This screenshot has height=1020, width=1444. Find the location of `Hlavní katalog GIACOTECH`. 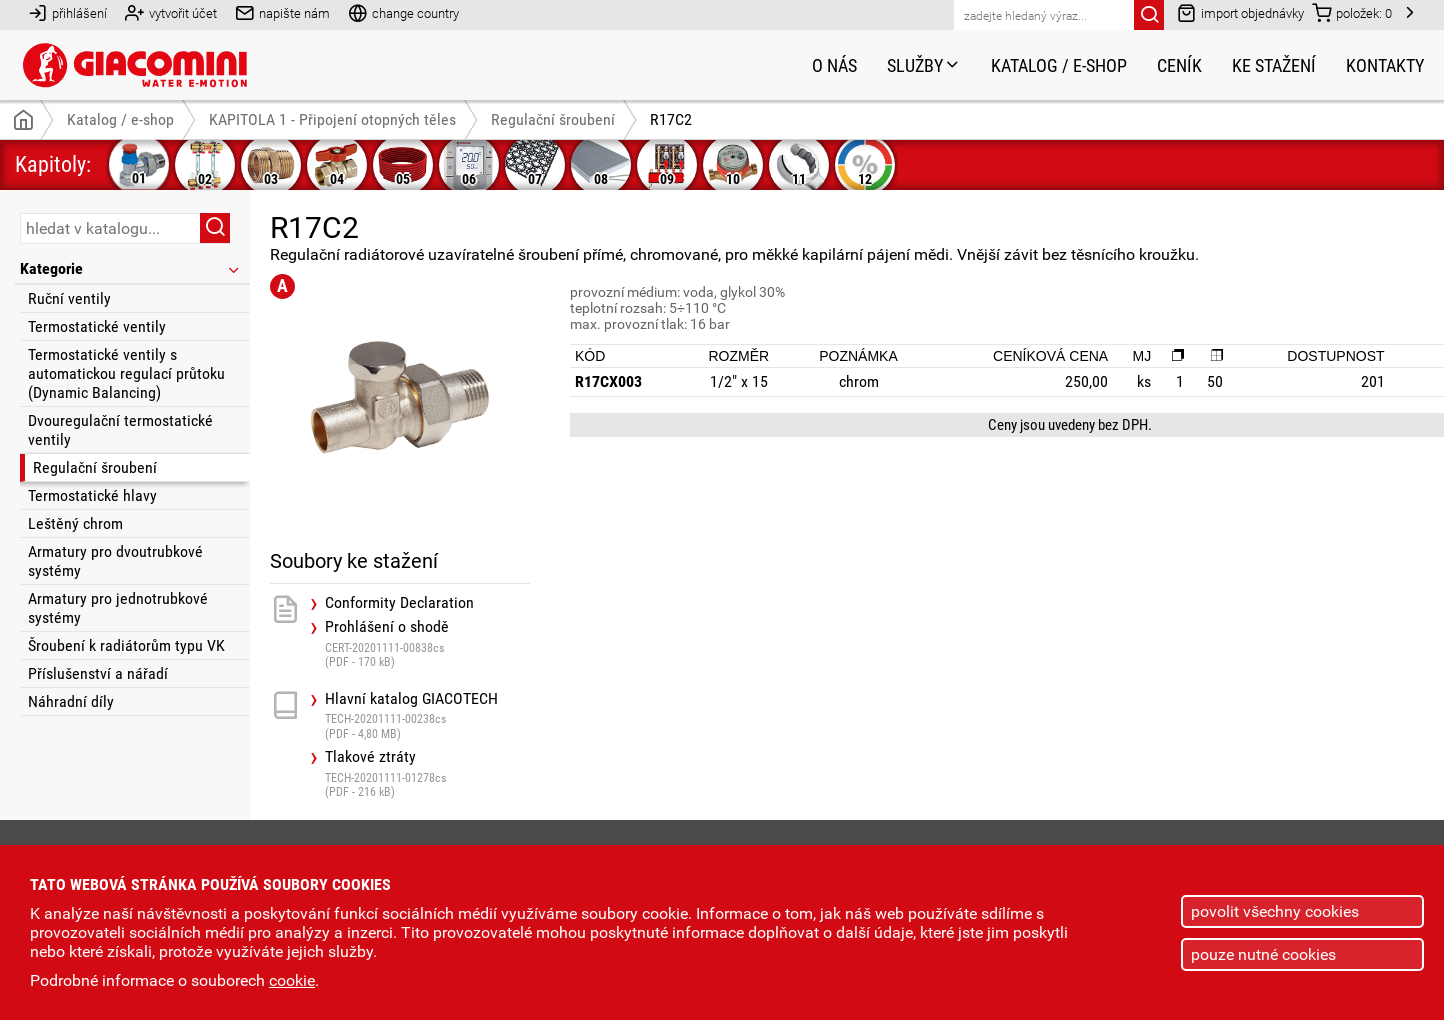

Hlavní katalog GIACOTECH is located at coordinates (427, 715).